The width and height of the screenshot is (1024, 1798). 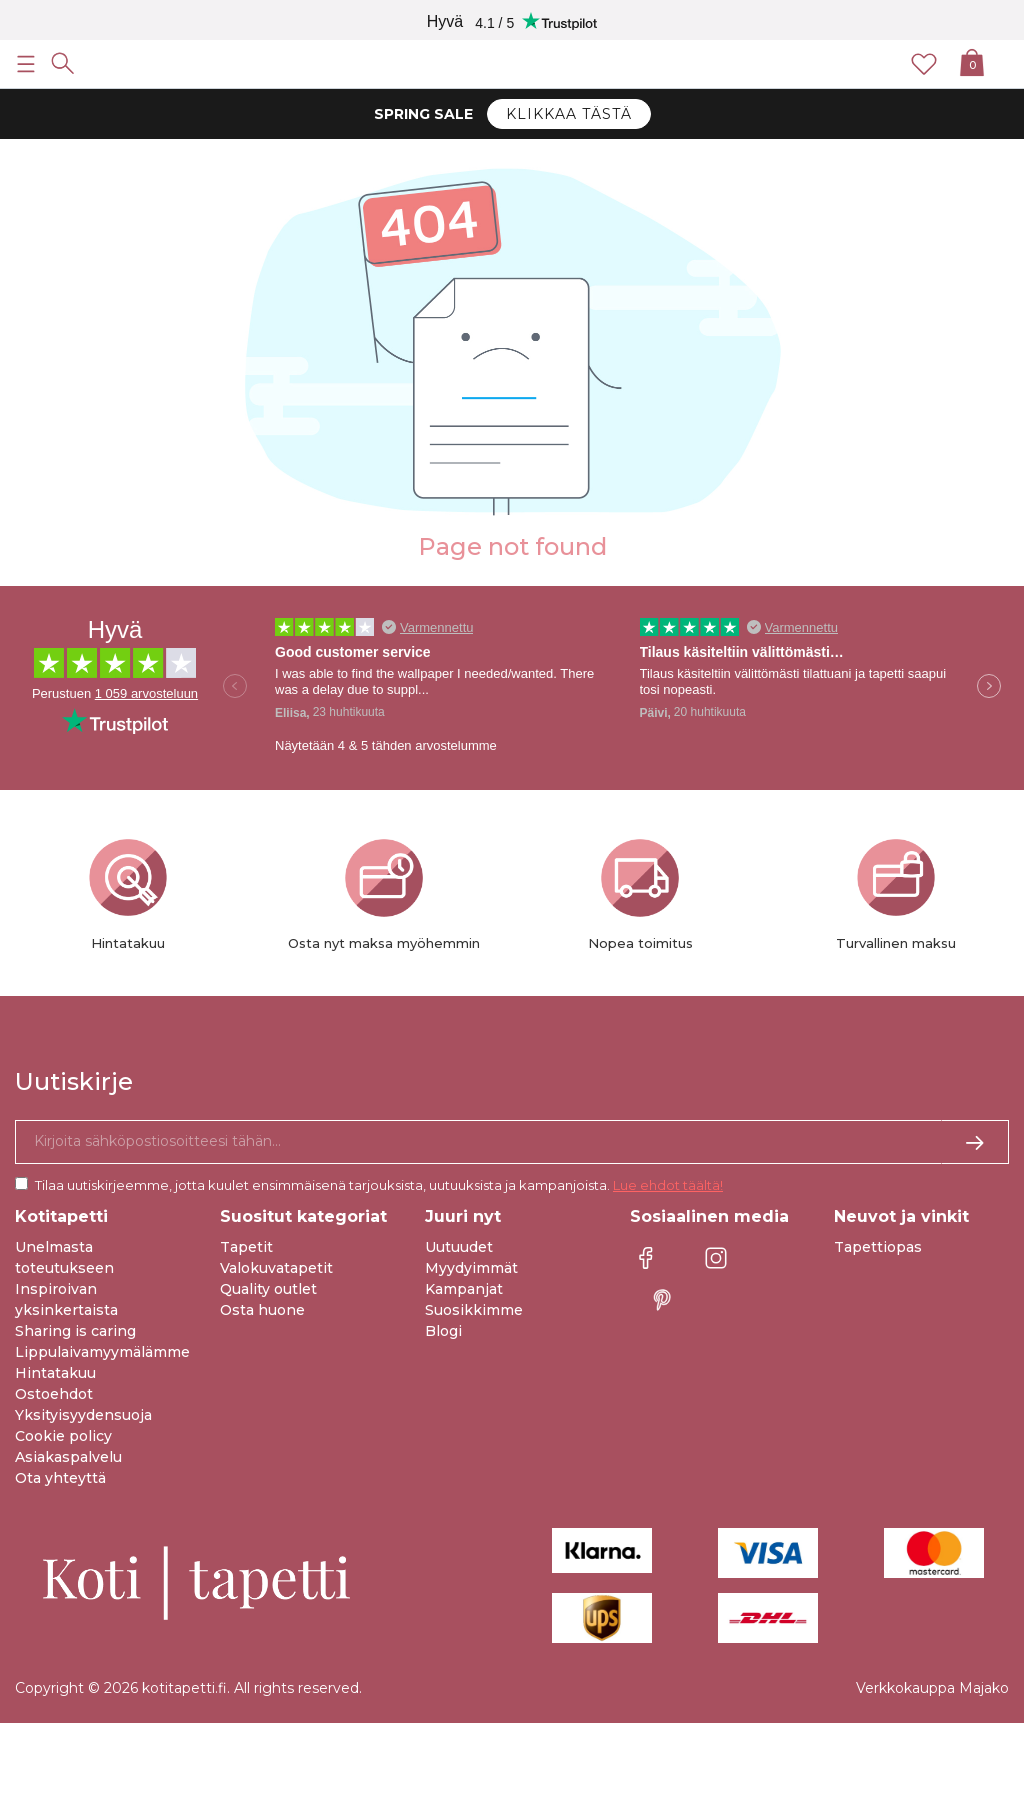 I want to click on Blogi, so click(x=443, y=1331).